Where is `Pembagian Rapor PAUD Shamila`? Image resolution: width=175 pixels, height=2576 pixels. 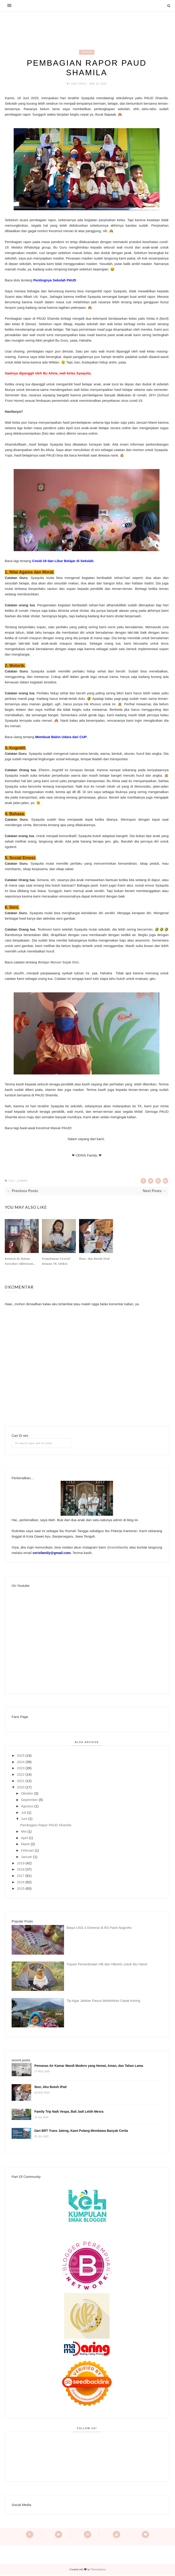
Pembagian Rapor PAUD Shamila is located at coordinates (45, 1826).